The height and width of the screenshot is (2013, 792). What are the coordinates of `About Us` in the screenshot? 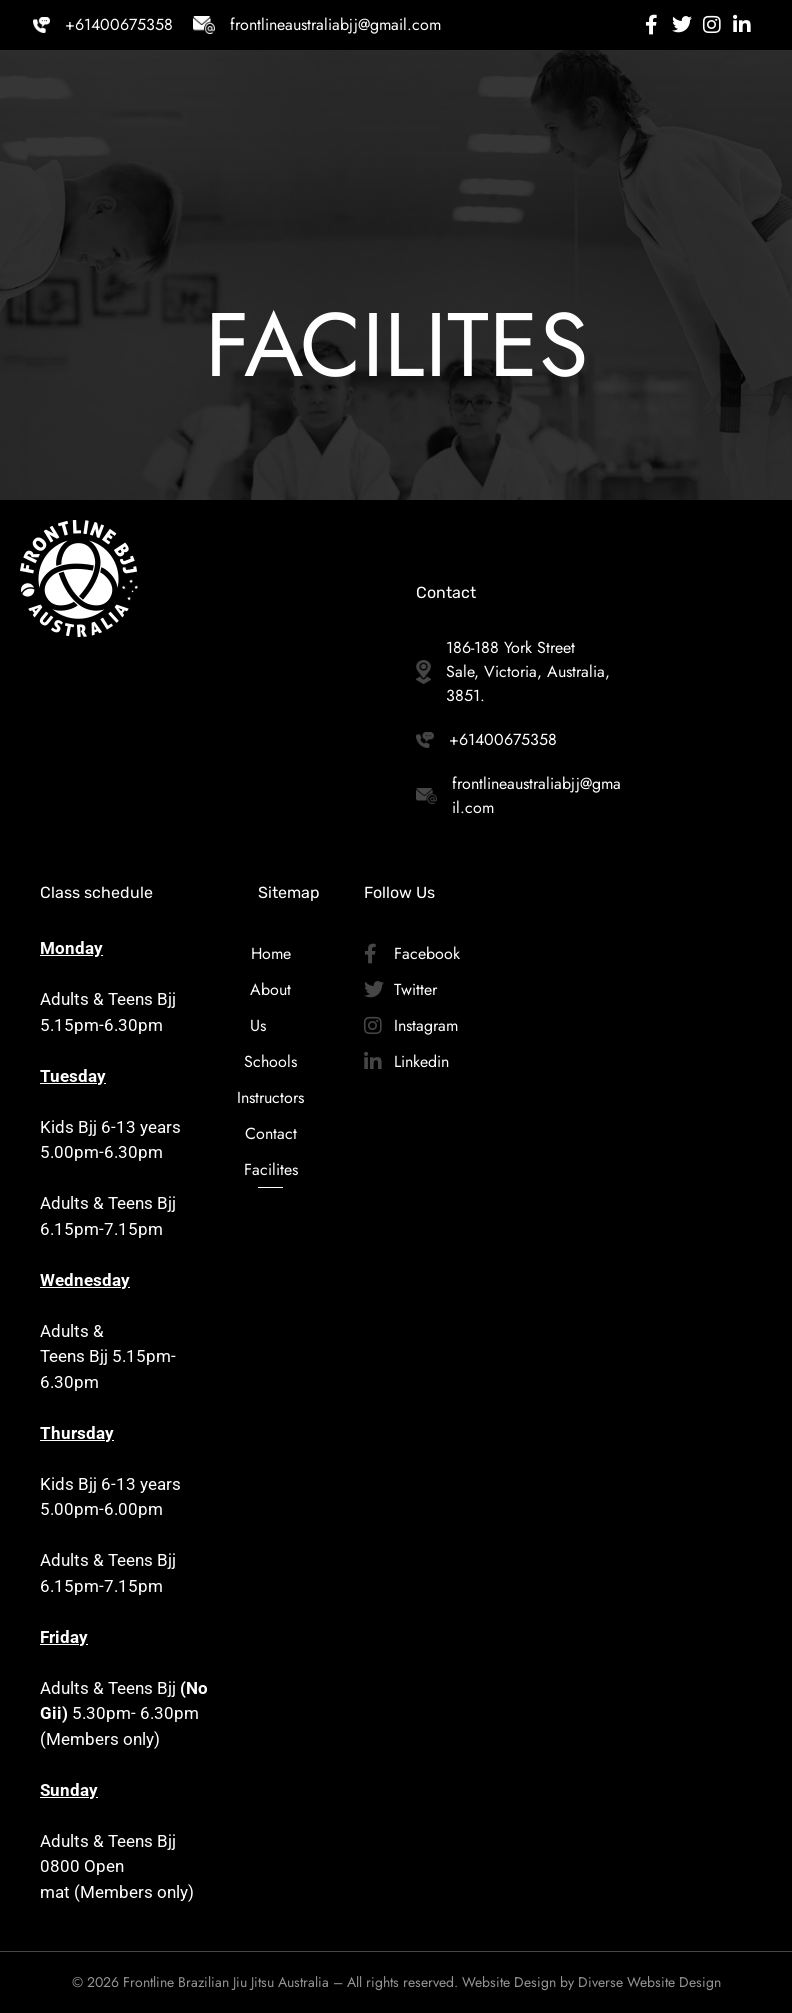 It's located at (270, 1007).